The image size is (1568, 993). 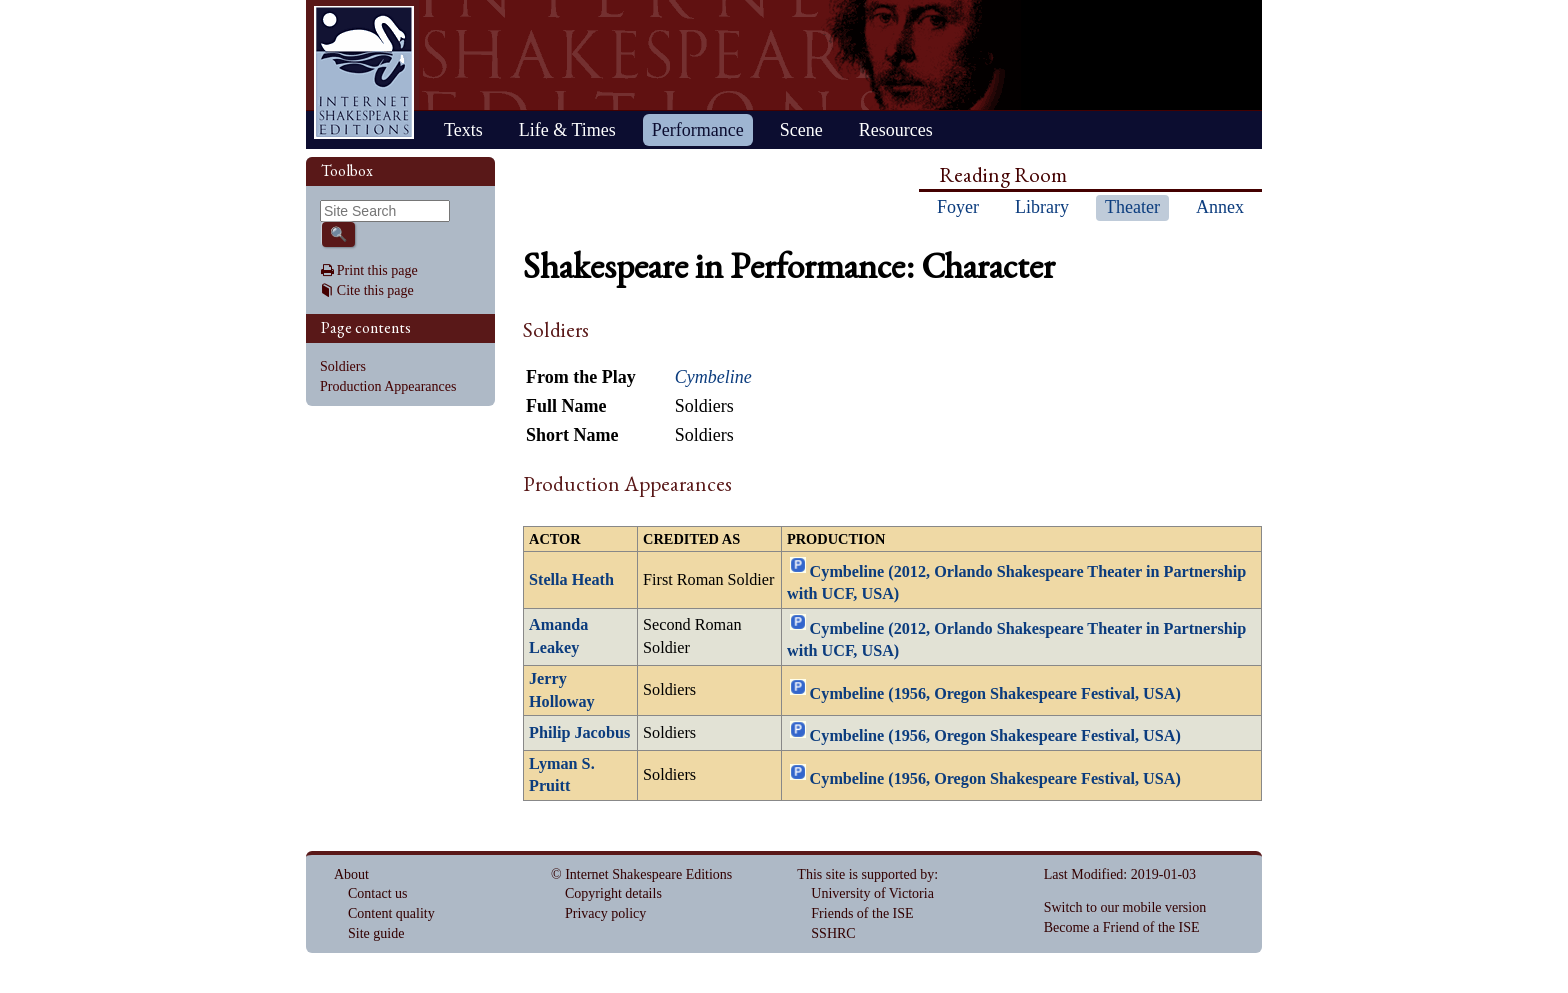 What do you see at coordinates (1220, 207) in the screenshot?
I see `Annex` at bounding box center [1220, 207].